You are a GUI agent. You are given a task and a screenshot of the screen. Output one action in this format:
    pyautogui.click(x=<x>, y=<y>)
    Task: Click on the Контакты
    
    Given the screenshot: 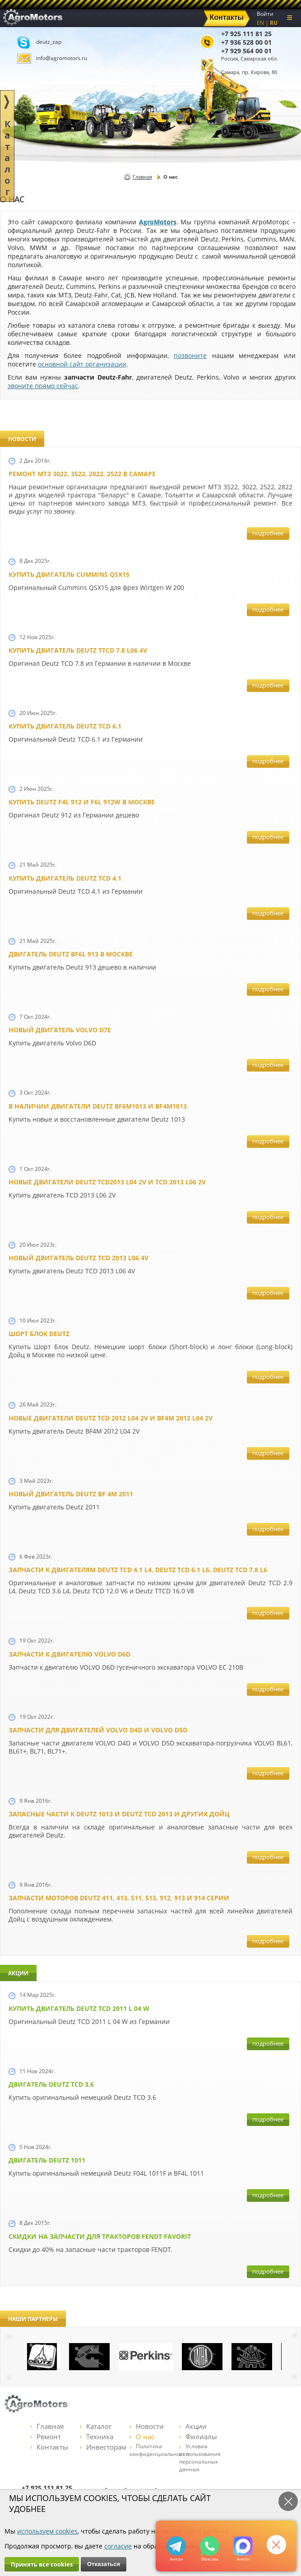 What is the action you would take?
    pyautogui.click(x=49, y=2446)
    